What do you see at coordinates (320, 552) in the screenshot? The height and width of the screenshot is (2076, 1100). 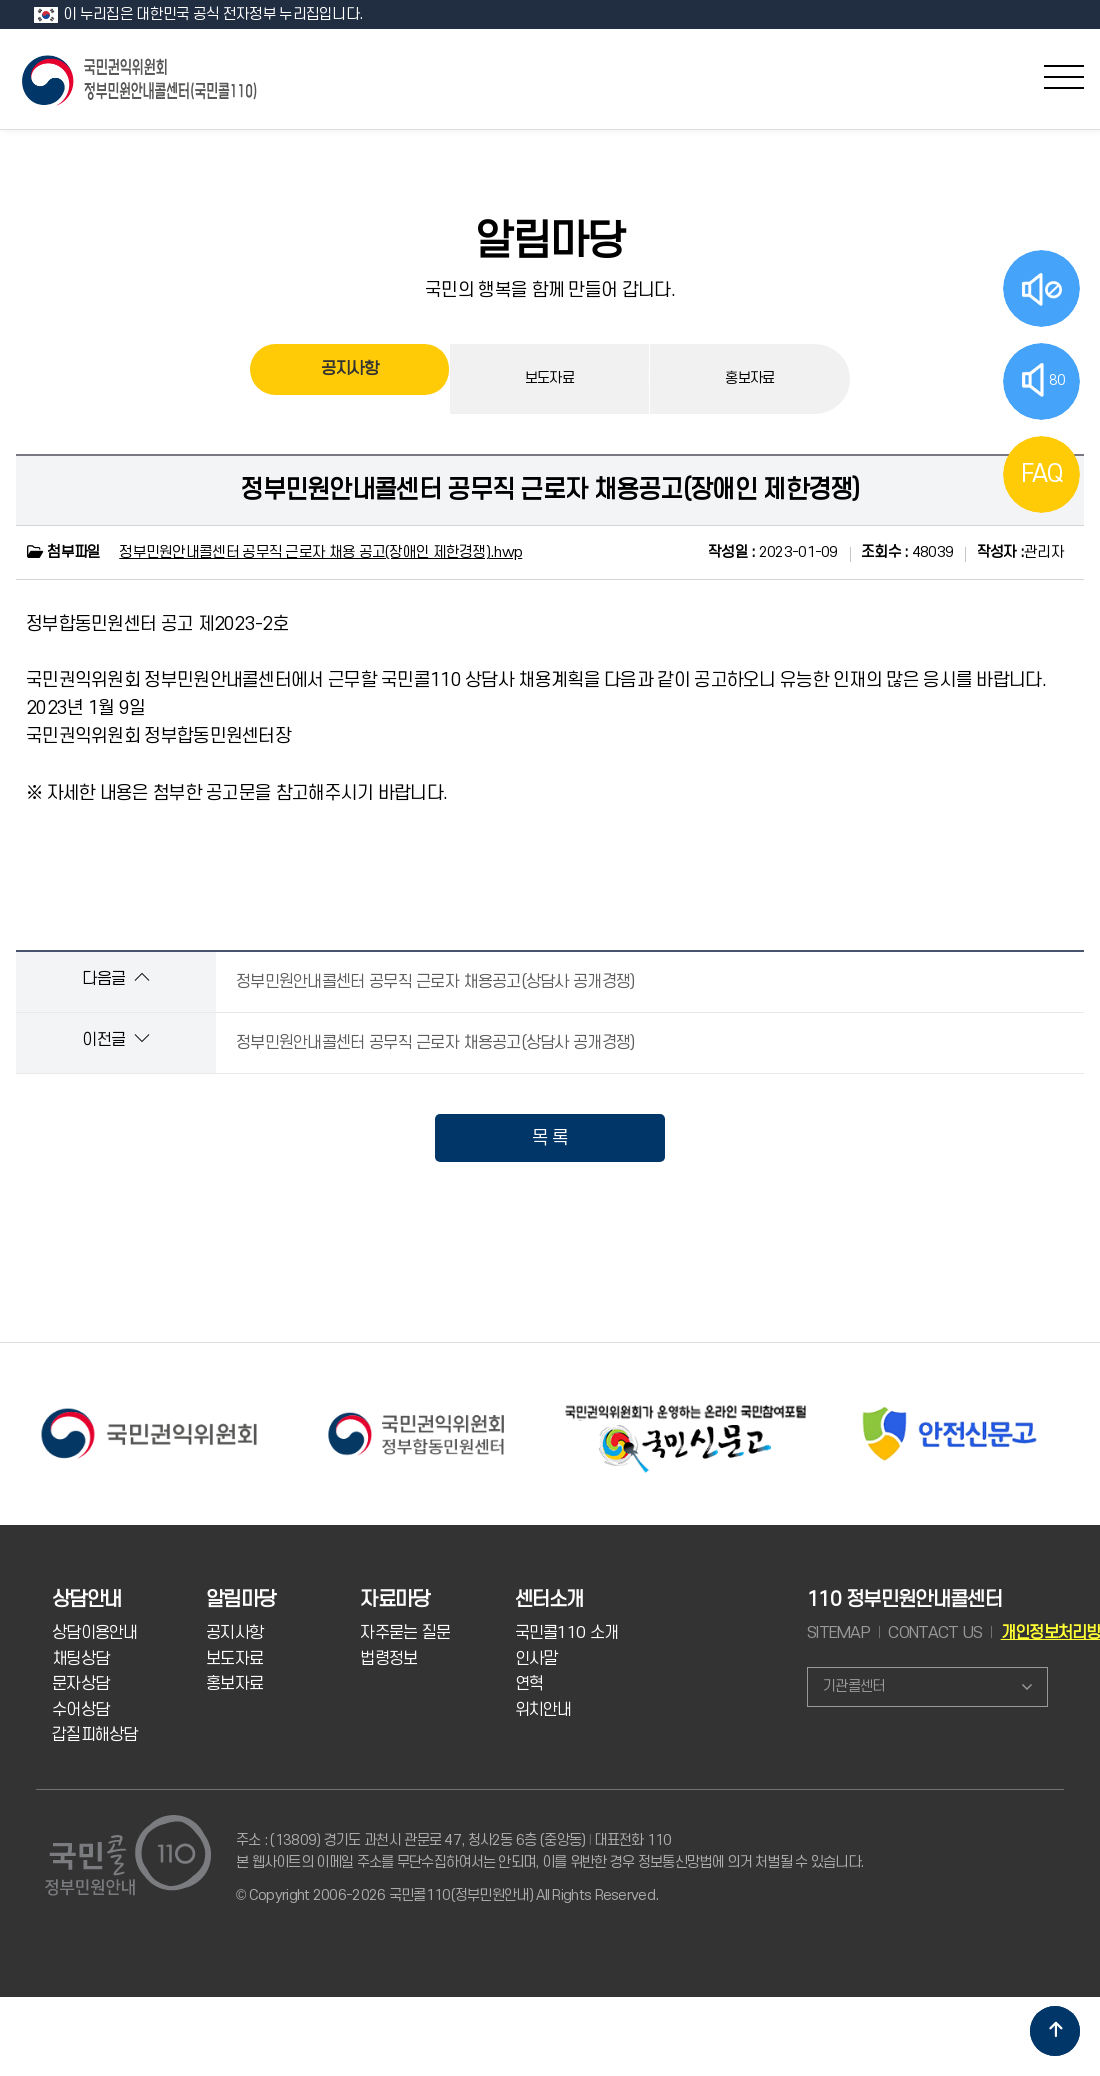 I see `정부민원안내콜센터 공무직 근로자 채용 공고(장애인 제한경쟁).hwp` at bounding box center [320, 552].